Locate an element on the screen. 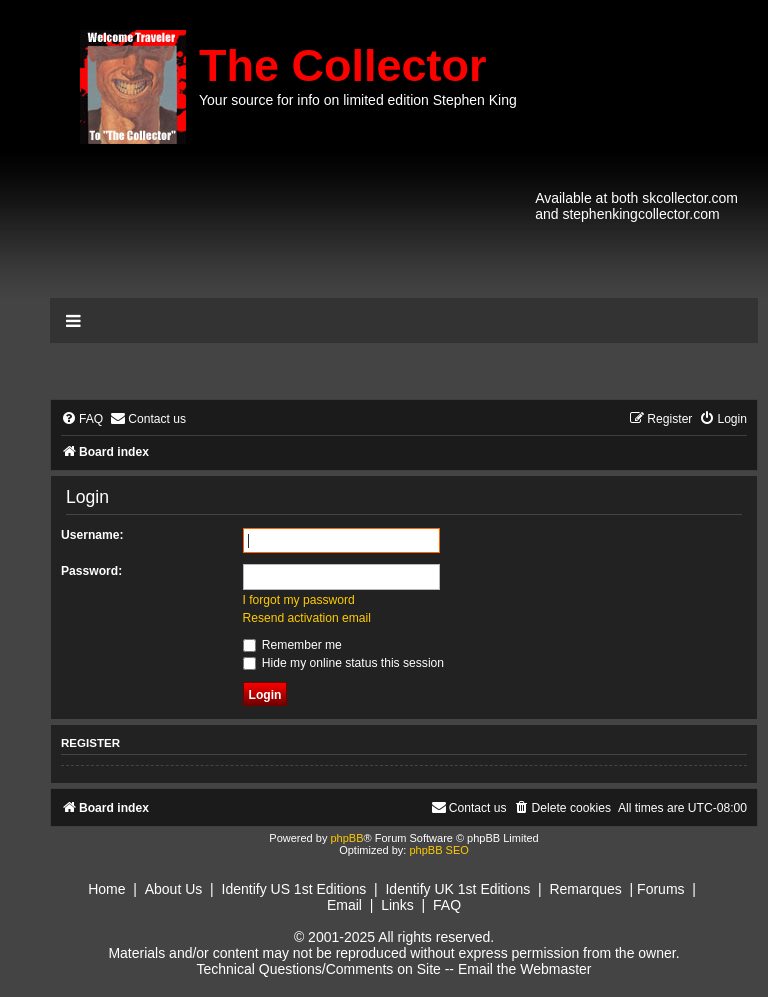 The image size is (768, 997). Identify US 1st Editions is located at coordinates (294, 889).